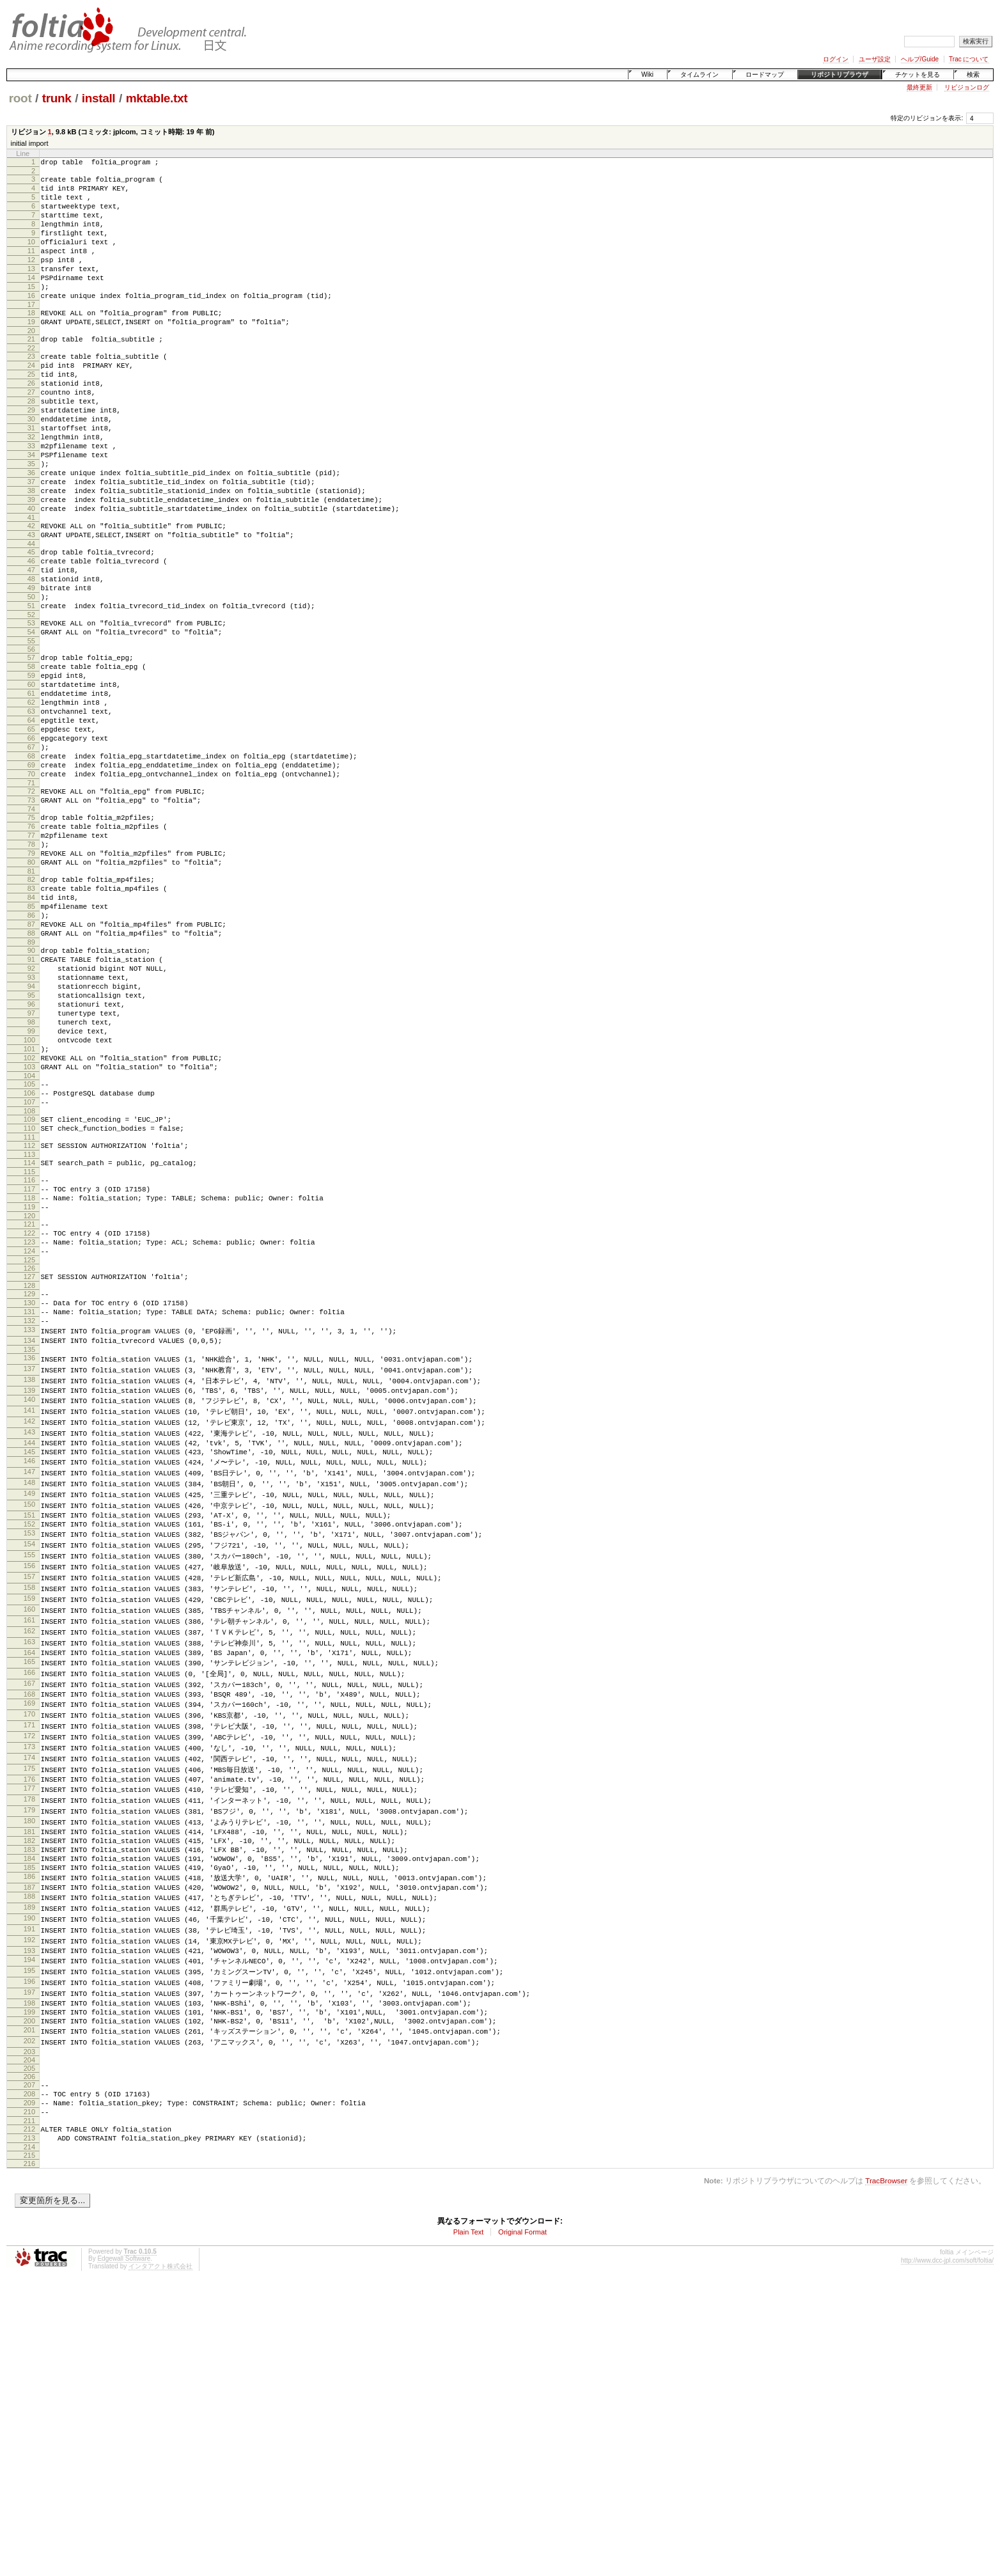  Describe the element at coordinates (29, 1936) in the screenshot. I see `168` at that location.